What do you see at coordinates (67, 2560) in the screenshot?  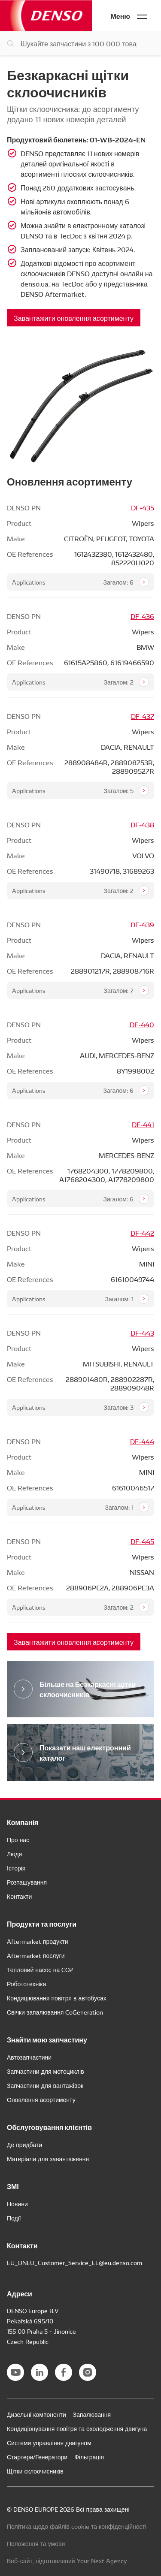 I see `Веб-сайт, підготовлений Your Next Agency` at bounding box center [67, 2560].